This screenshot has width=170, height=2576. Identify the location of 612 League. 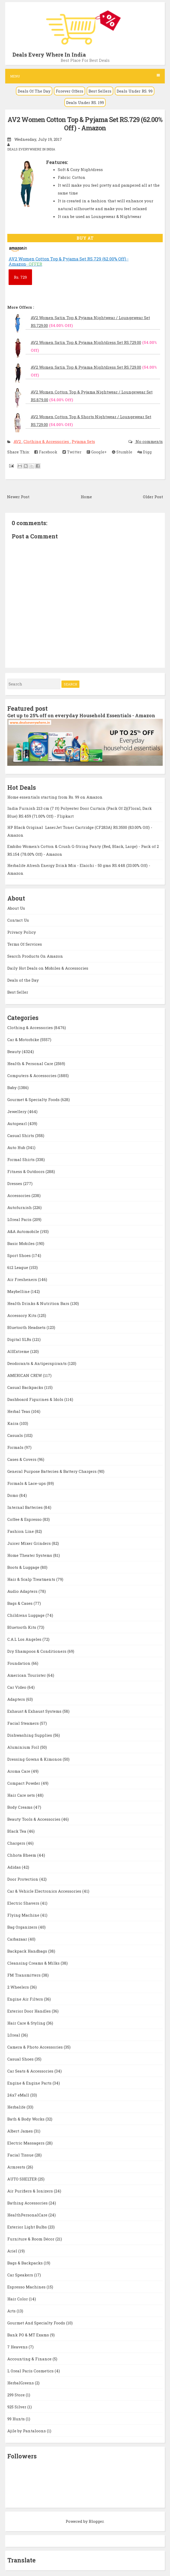
(18, 1267).